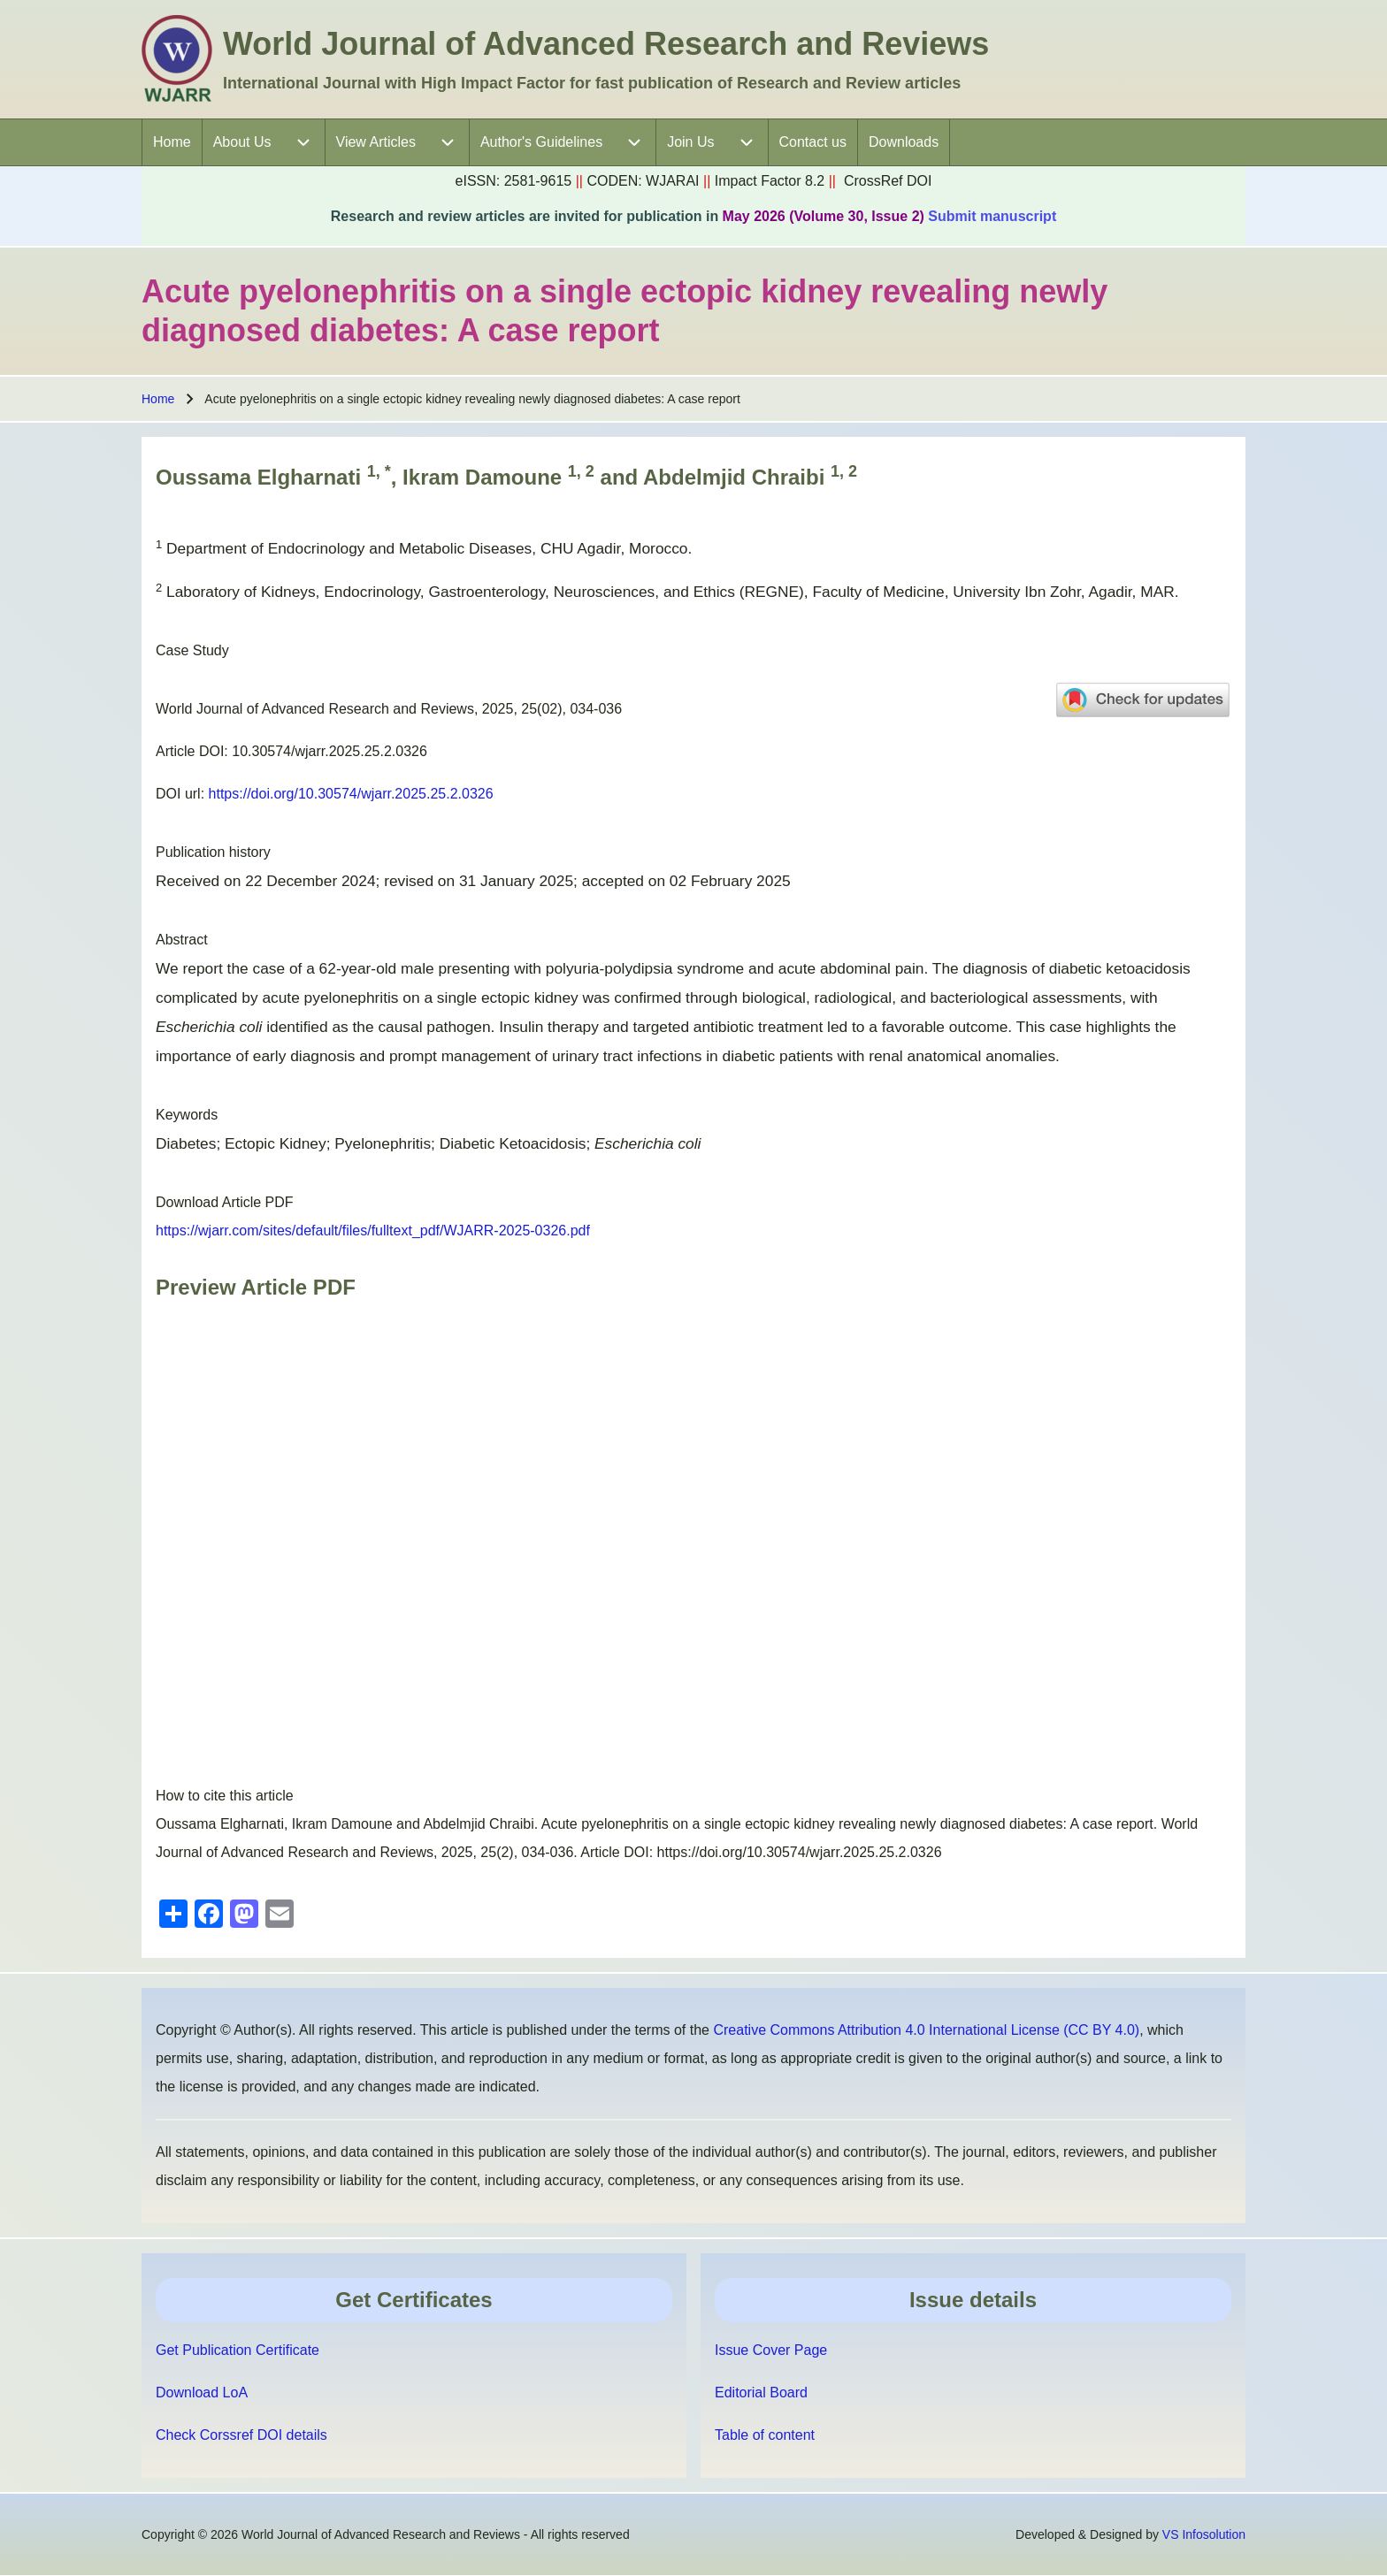 The width and height of the screenshot is (1387, 2576). I want to click on Download Article PDF, so click(225, 1202).